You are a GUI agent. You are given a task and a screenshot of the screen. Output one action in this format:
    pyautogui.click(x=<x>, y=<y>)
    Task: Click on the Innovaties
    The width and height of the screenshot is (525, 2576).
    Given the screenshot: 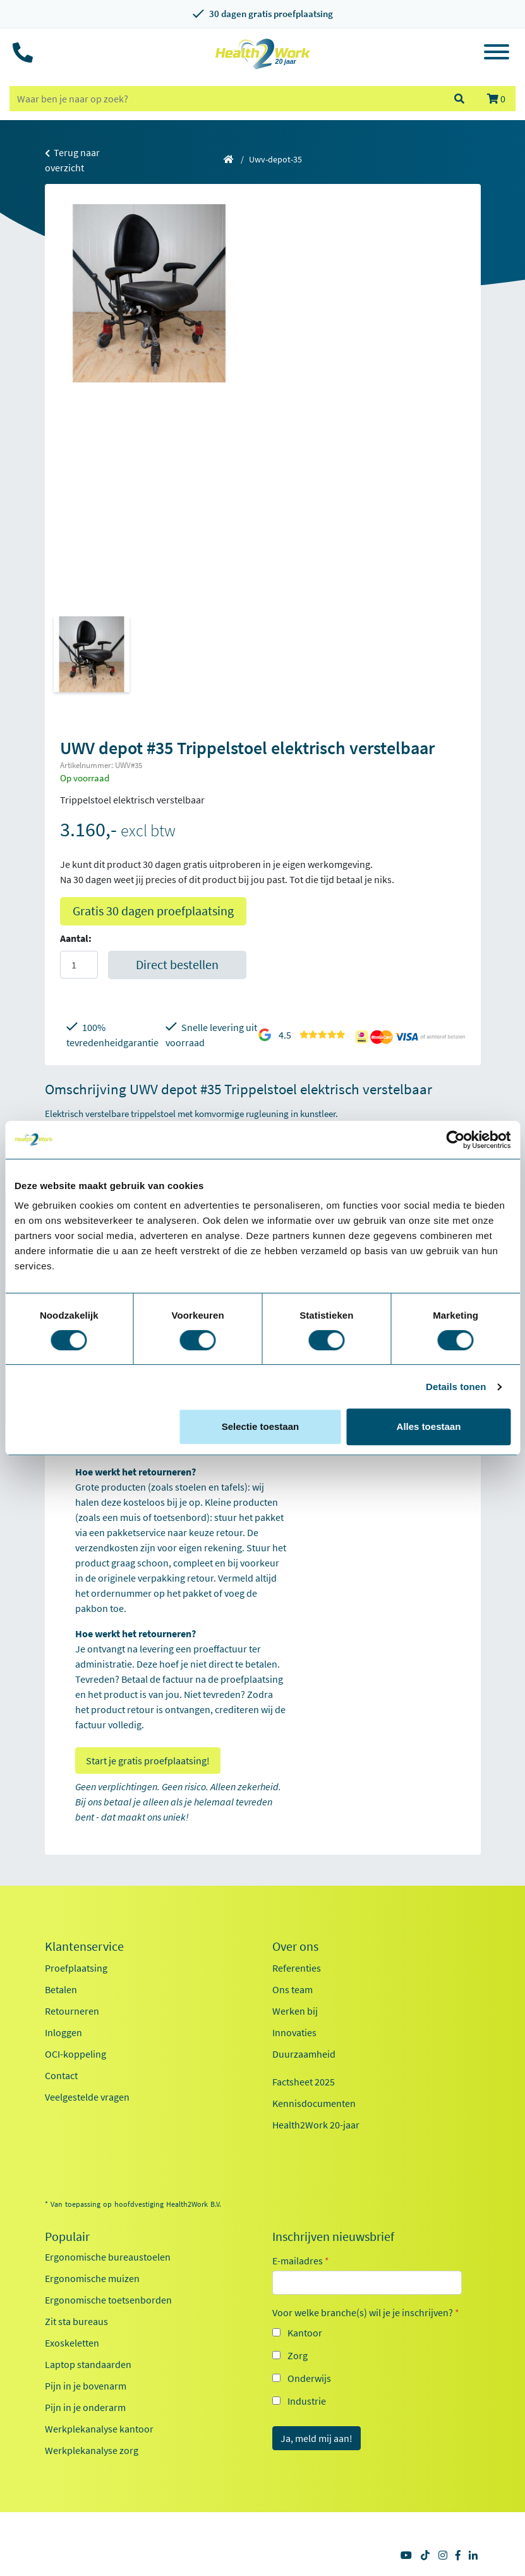 What is the action you would take?
    pyautogui.click(x=294, y=2032)
    